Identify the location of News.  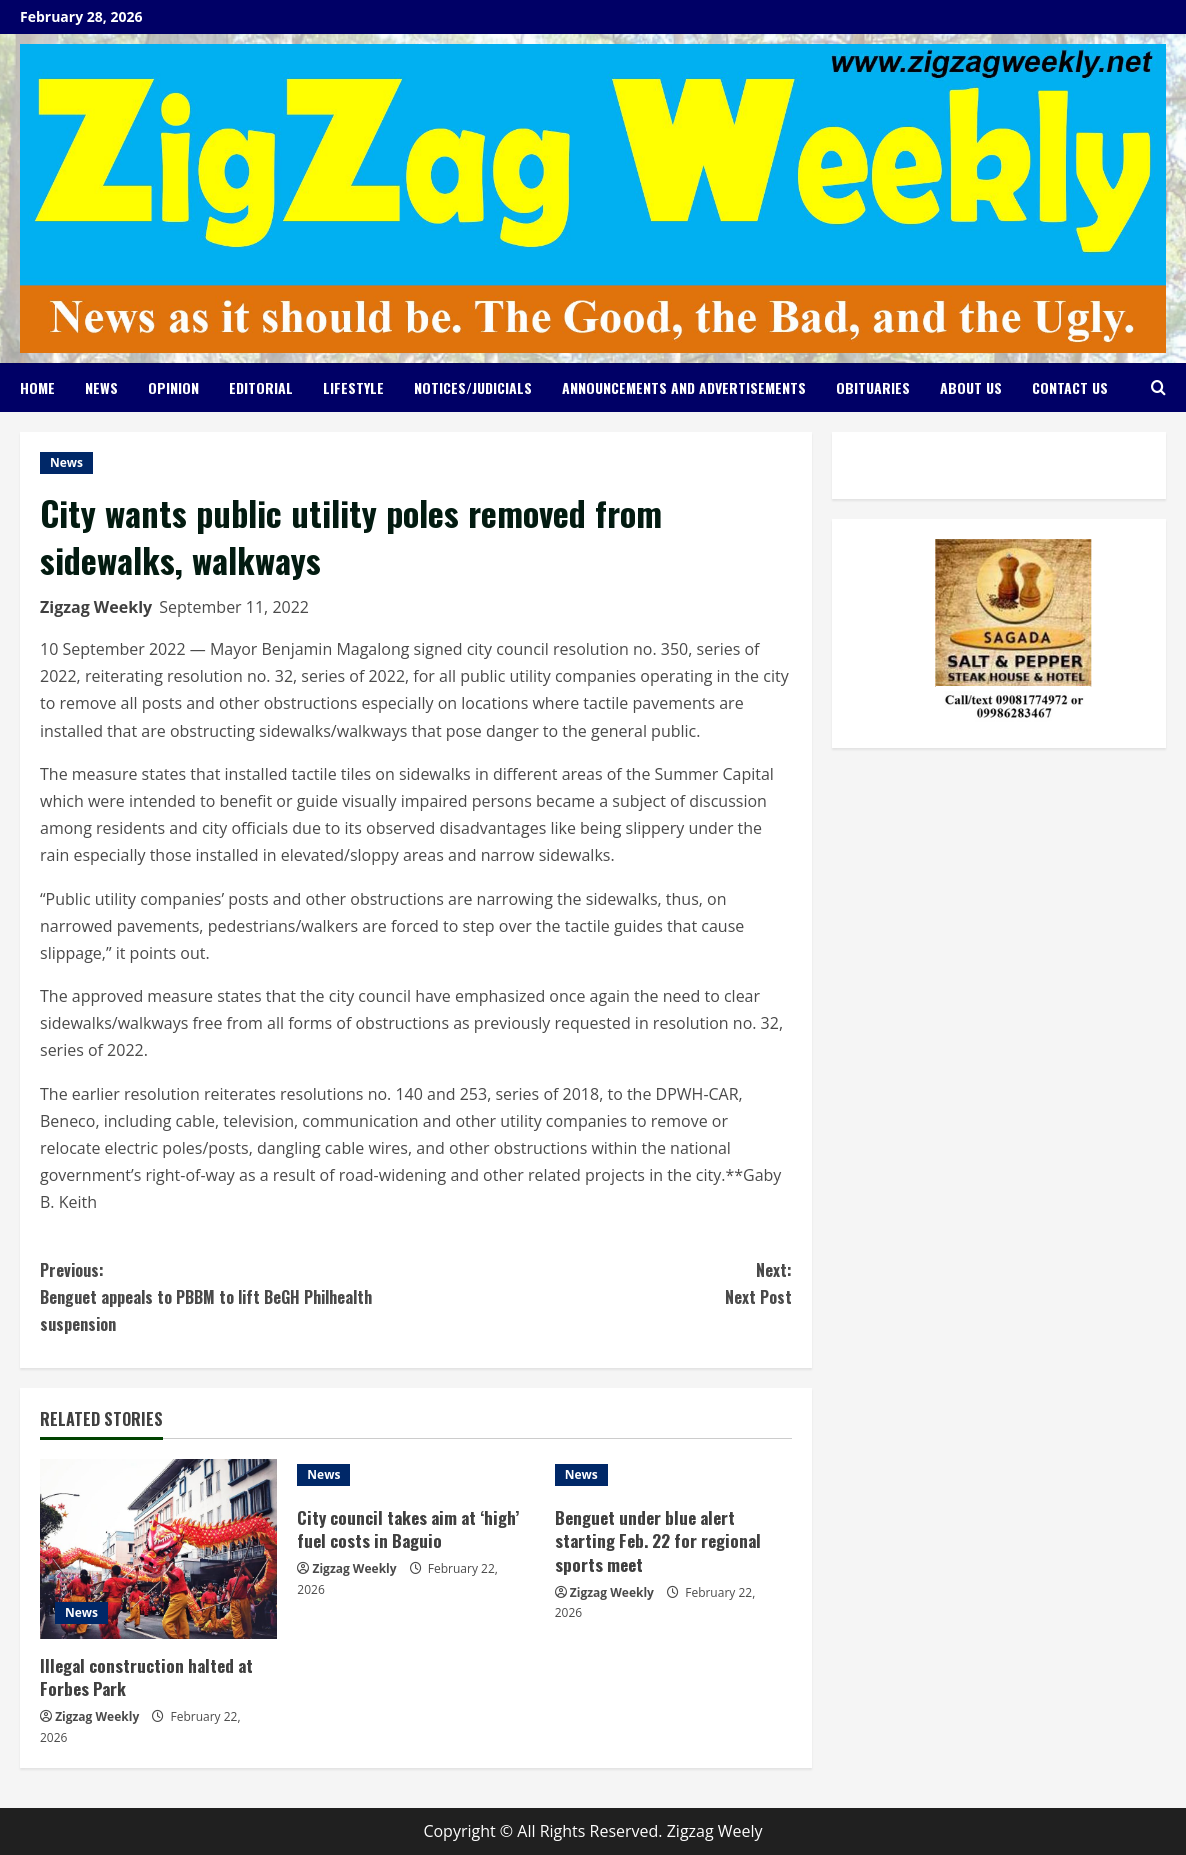
(101, 387).